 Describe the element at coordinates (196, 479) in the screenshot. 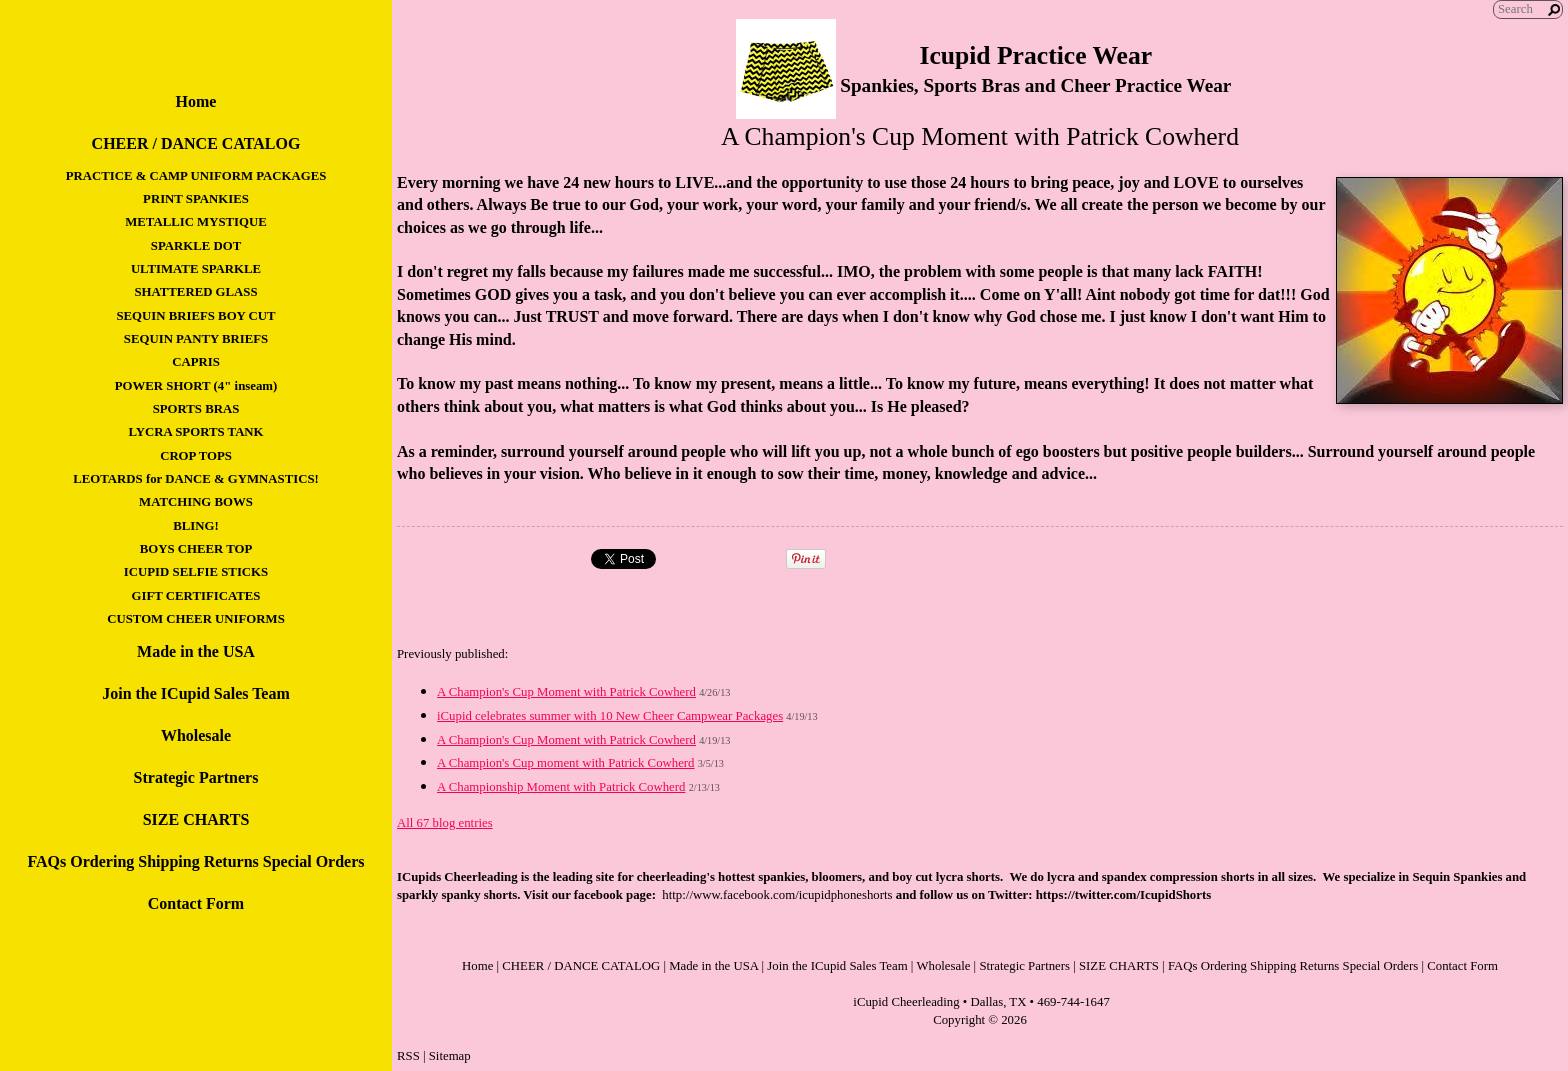

I see `LEOTARDS for DANCE & GYMNASTICS!` at that location.